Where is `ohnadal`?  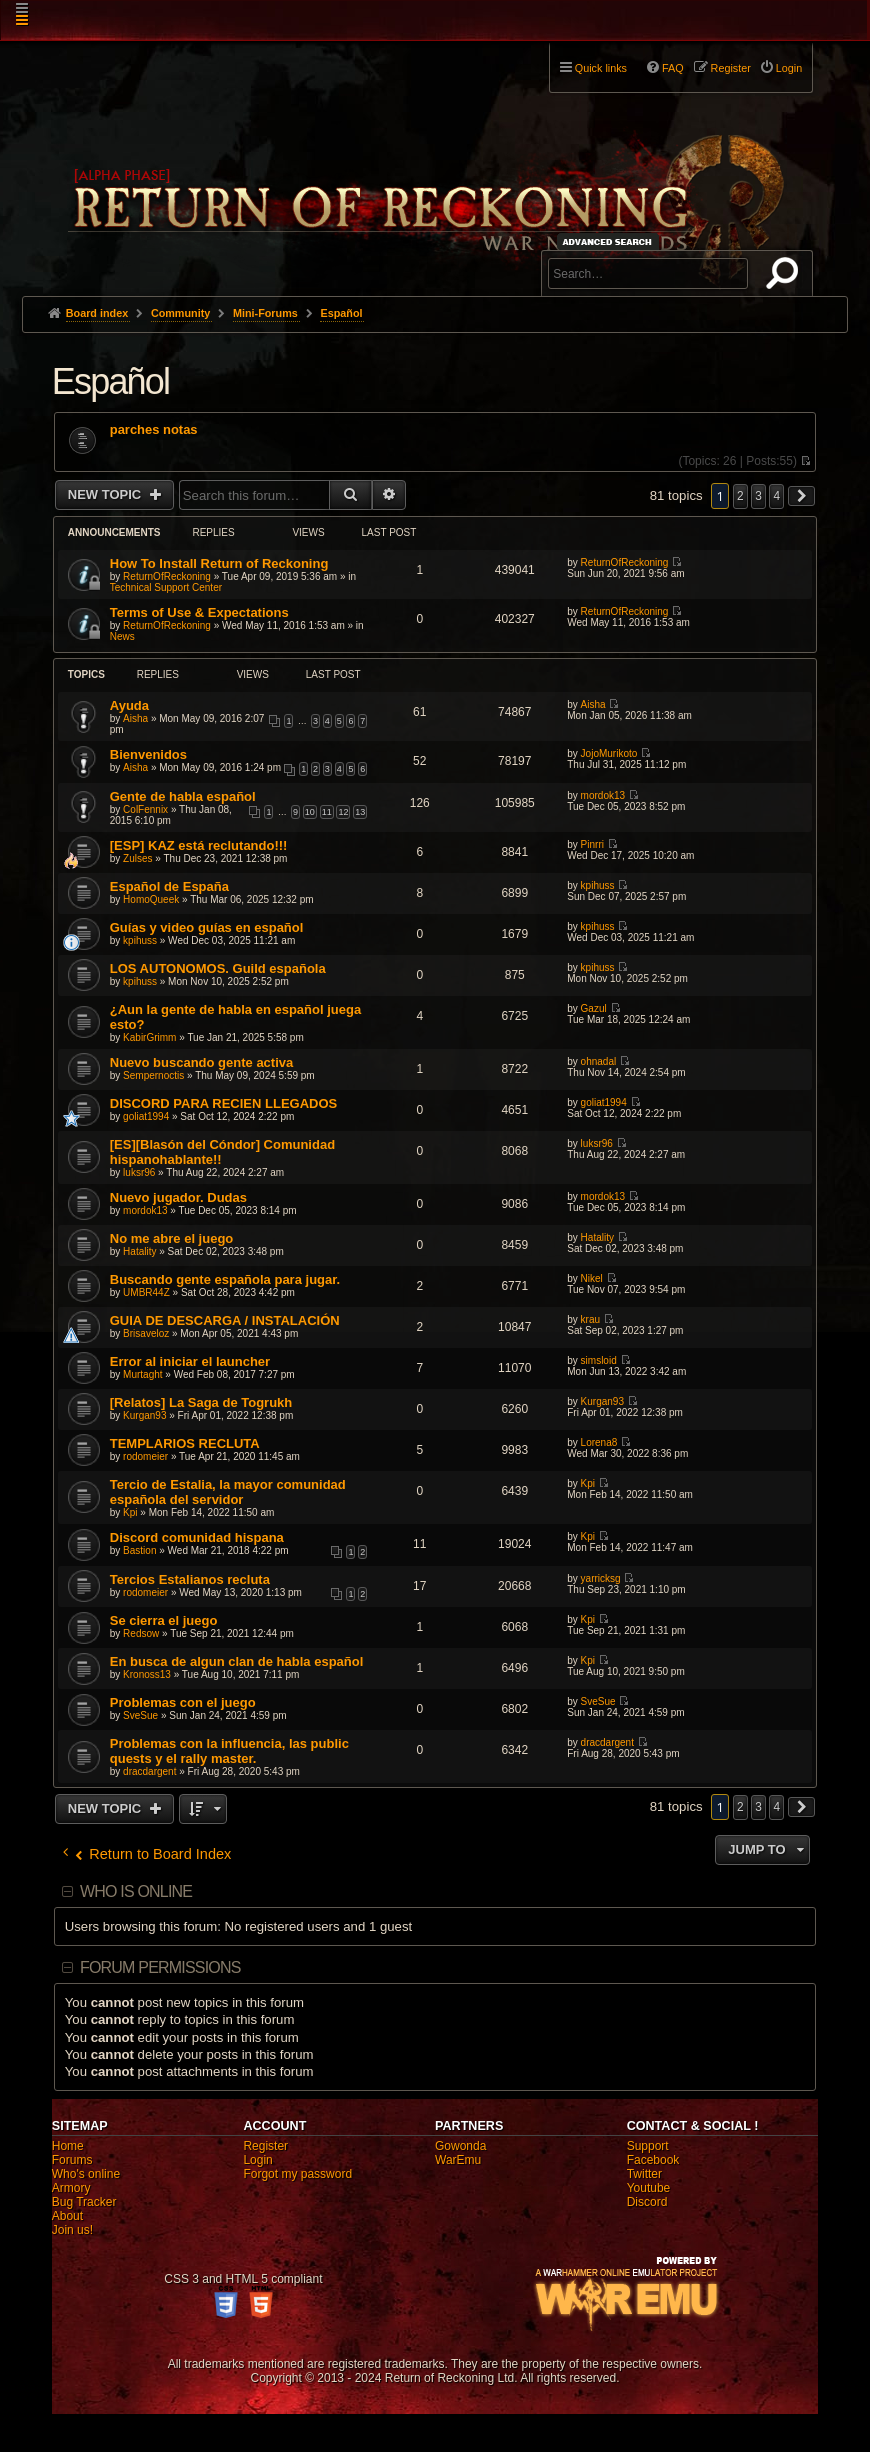
ohnadal is located at coordinates (599, 1061).